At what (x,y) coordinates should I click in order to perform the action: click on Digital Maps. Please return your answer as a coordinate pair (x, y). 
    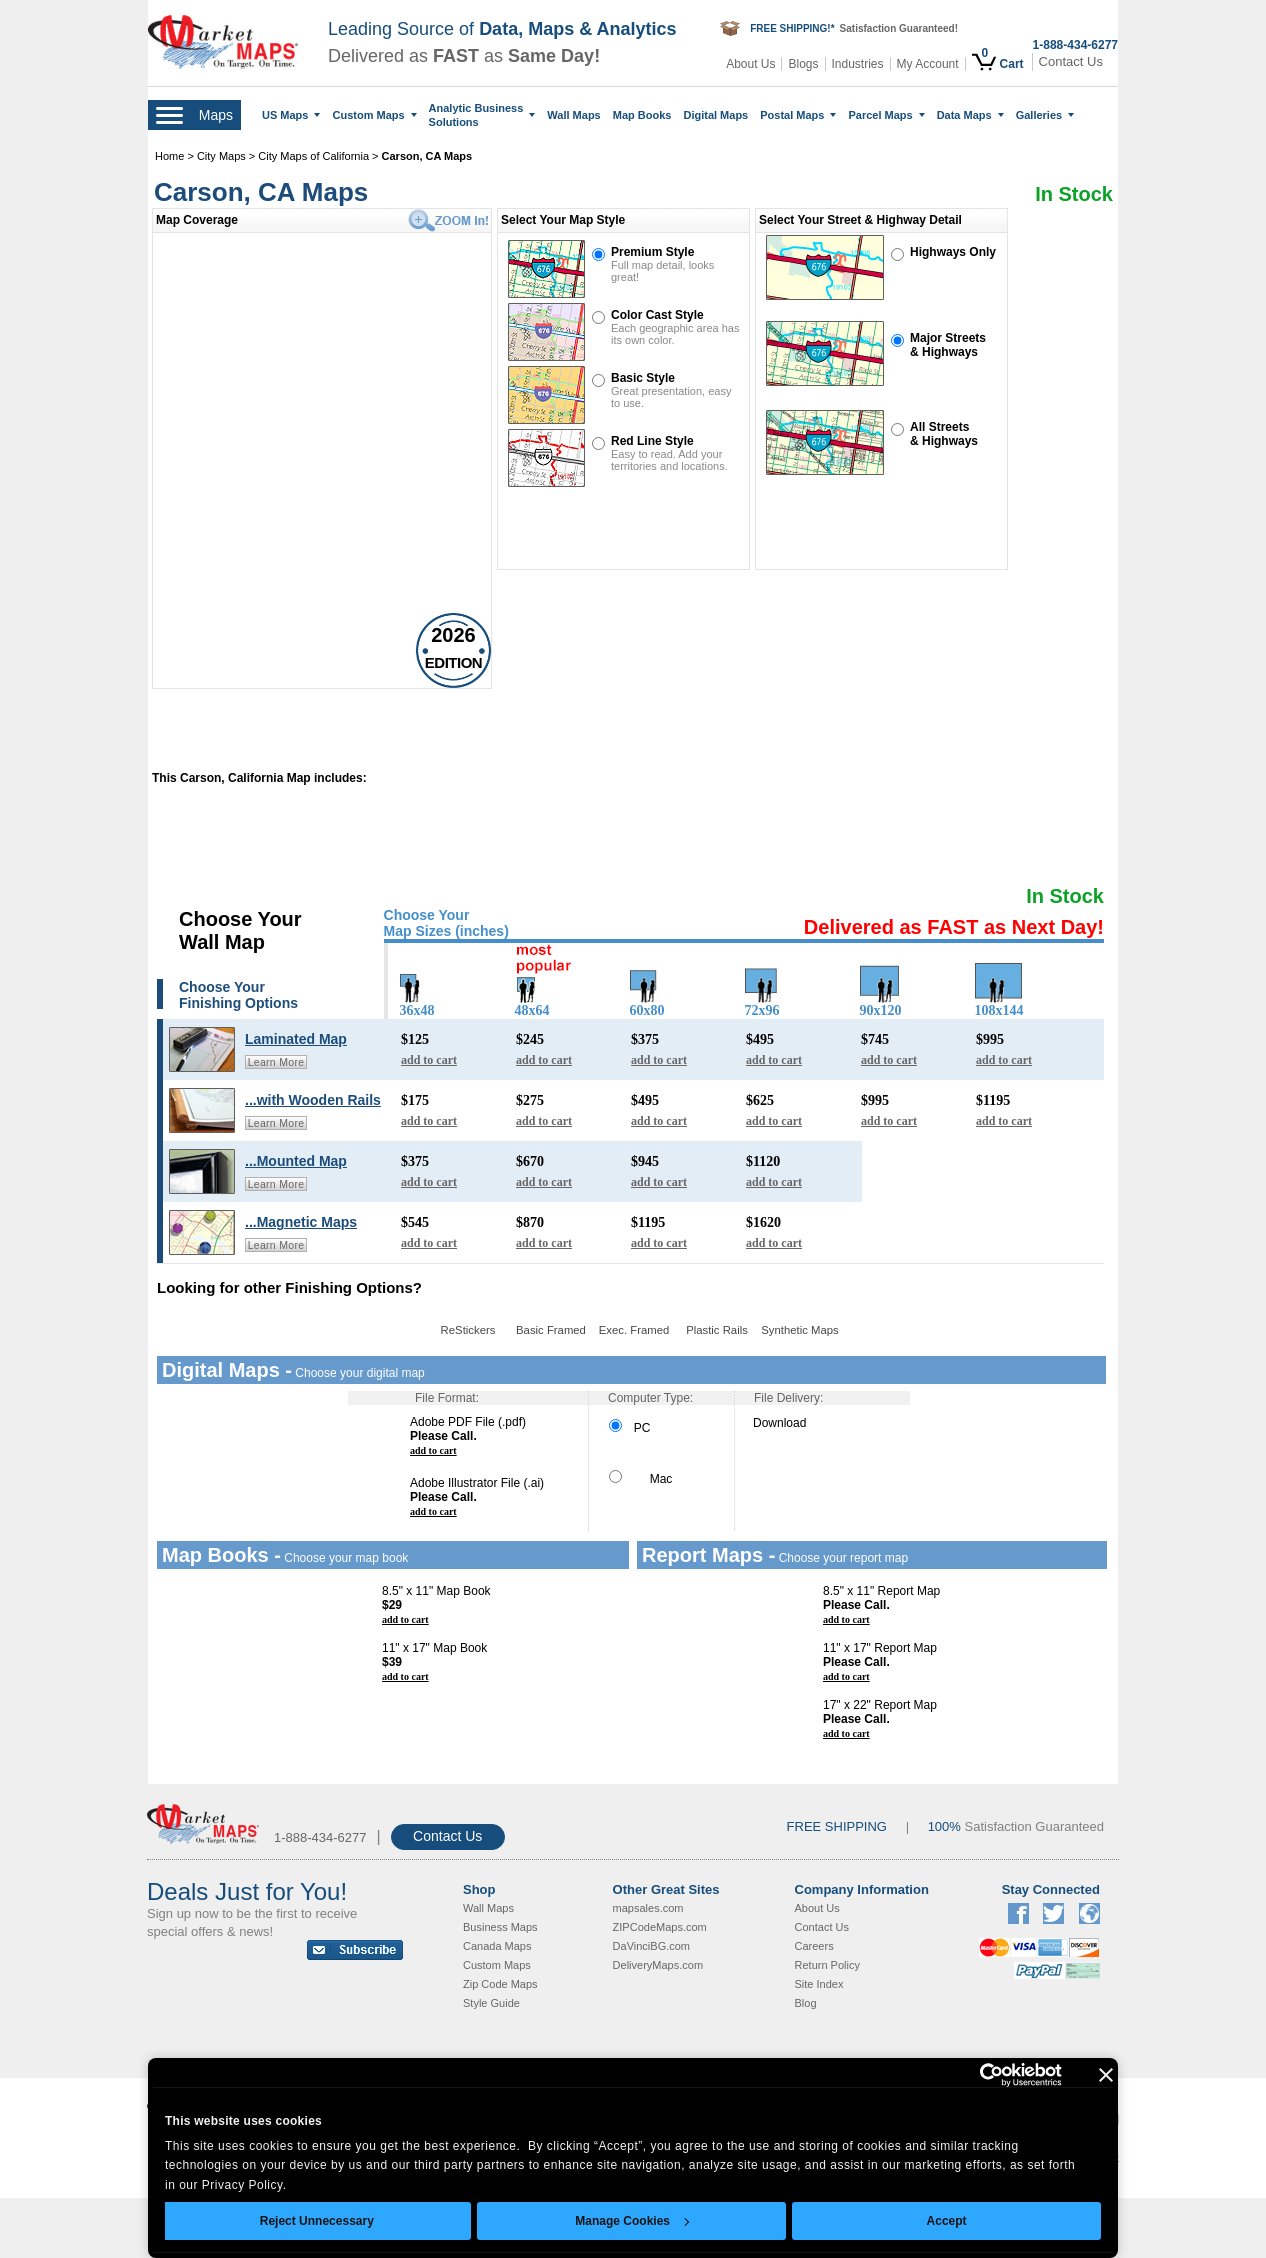
    Looking at the image, I should click on (715, 115).